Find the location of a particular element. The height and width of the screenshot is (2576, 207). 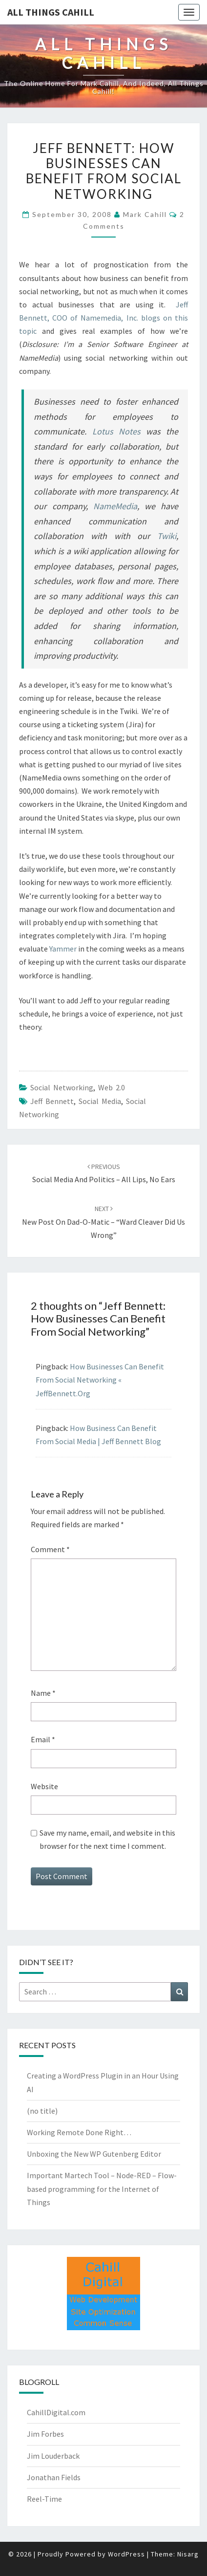

Jeff Bennett, COO of Namemedia, Inc. blogs on this topic is located at coordinates (103, 318).